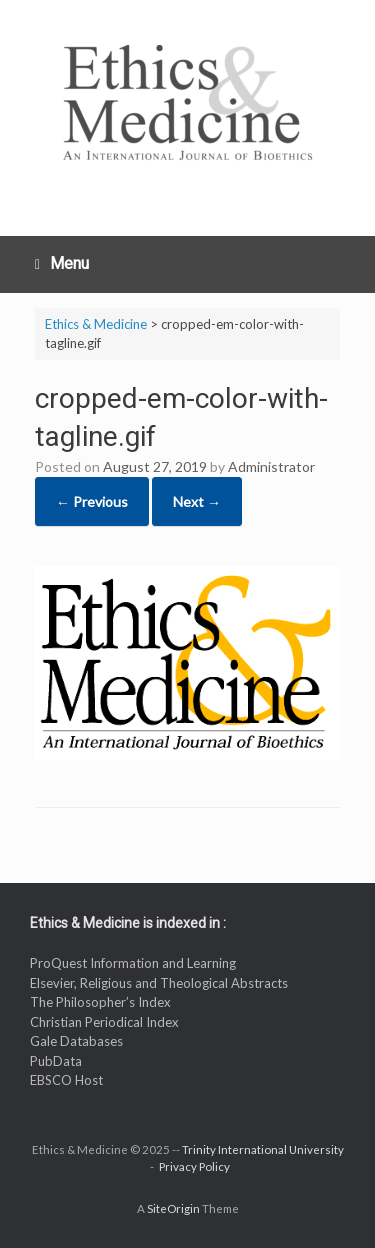 This screenshot has width=375, height=1248. I want to click on Trinity International University, so click(263, 1149).